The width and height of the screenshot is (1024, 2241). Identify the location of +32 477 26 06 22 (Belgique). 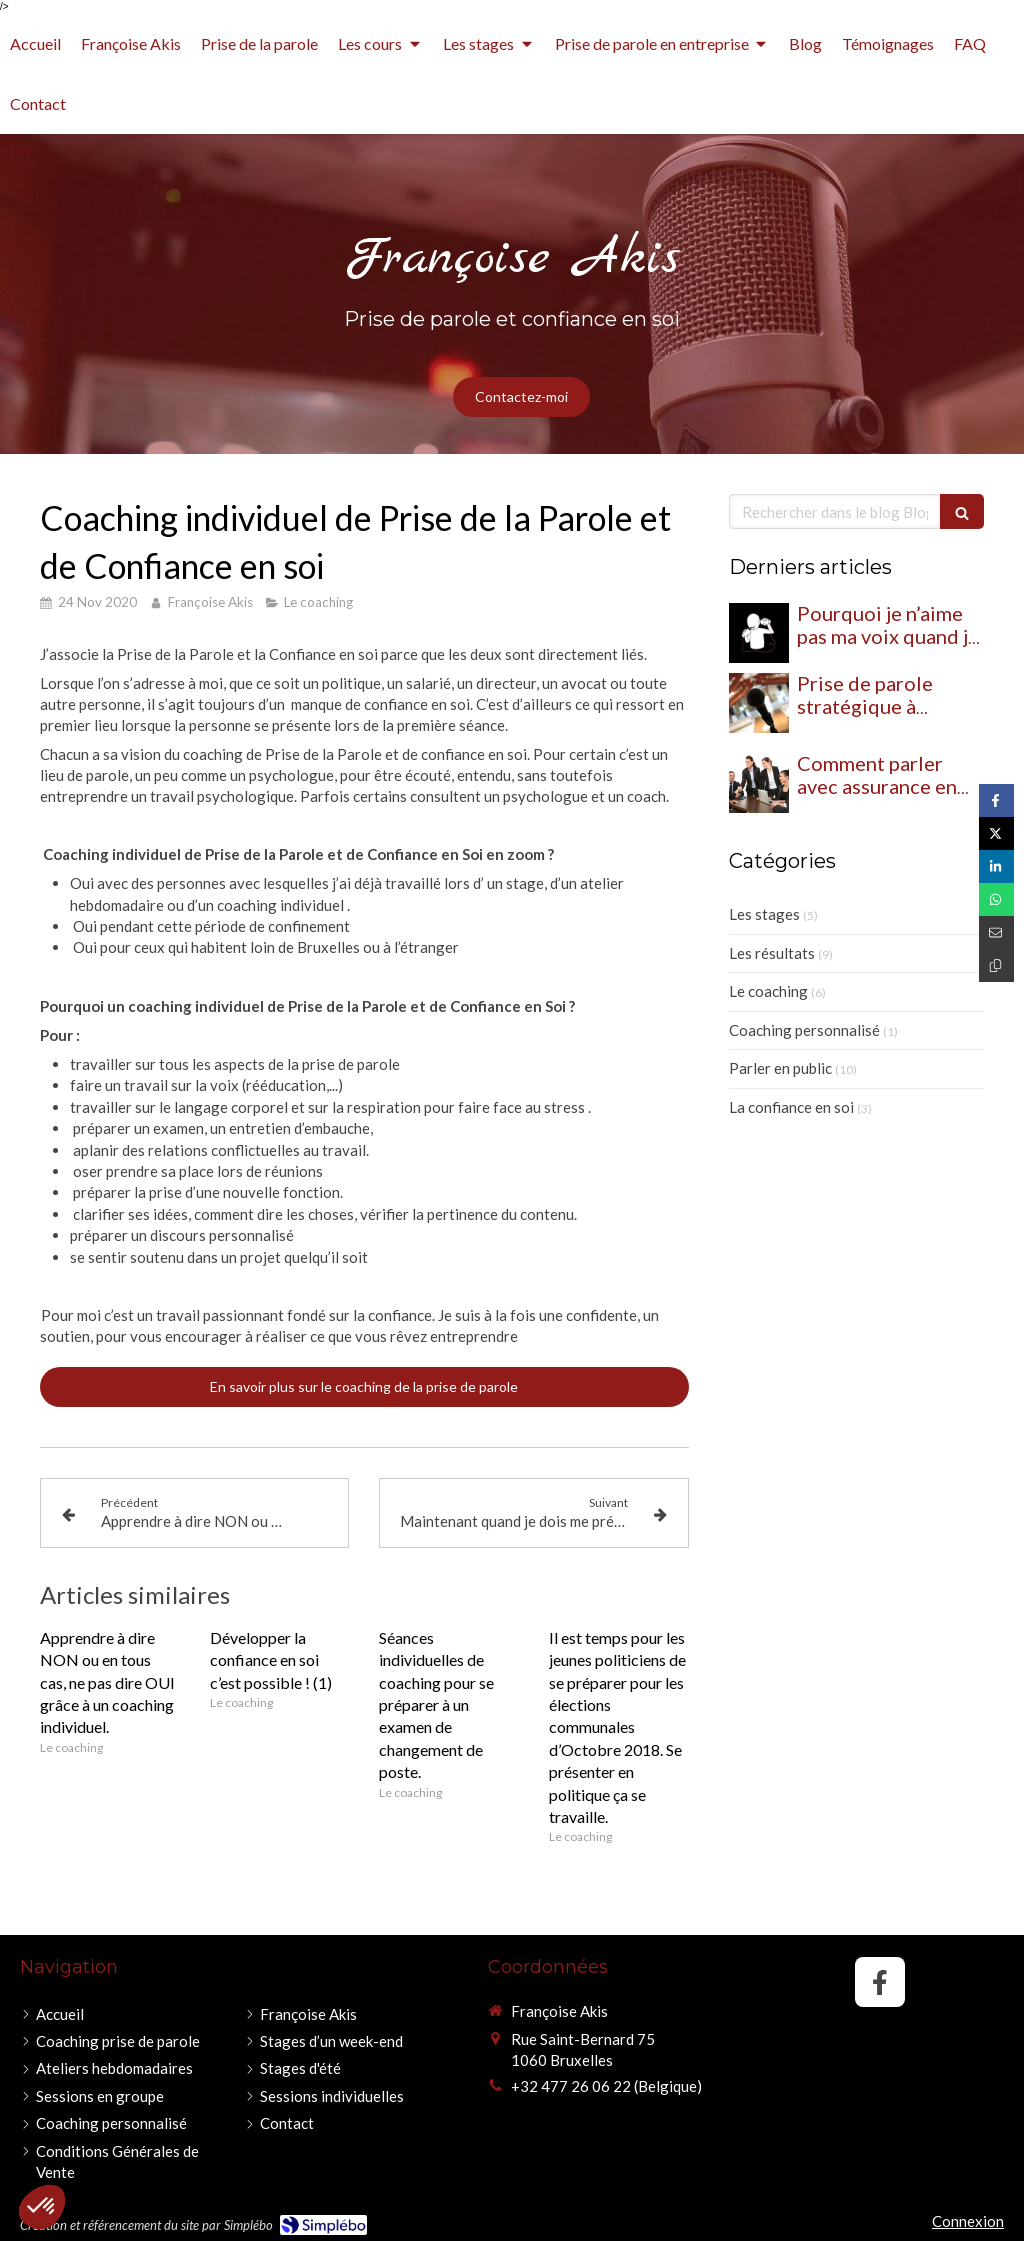
(606, 2086).